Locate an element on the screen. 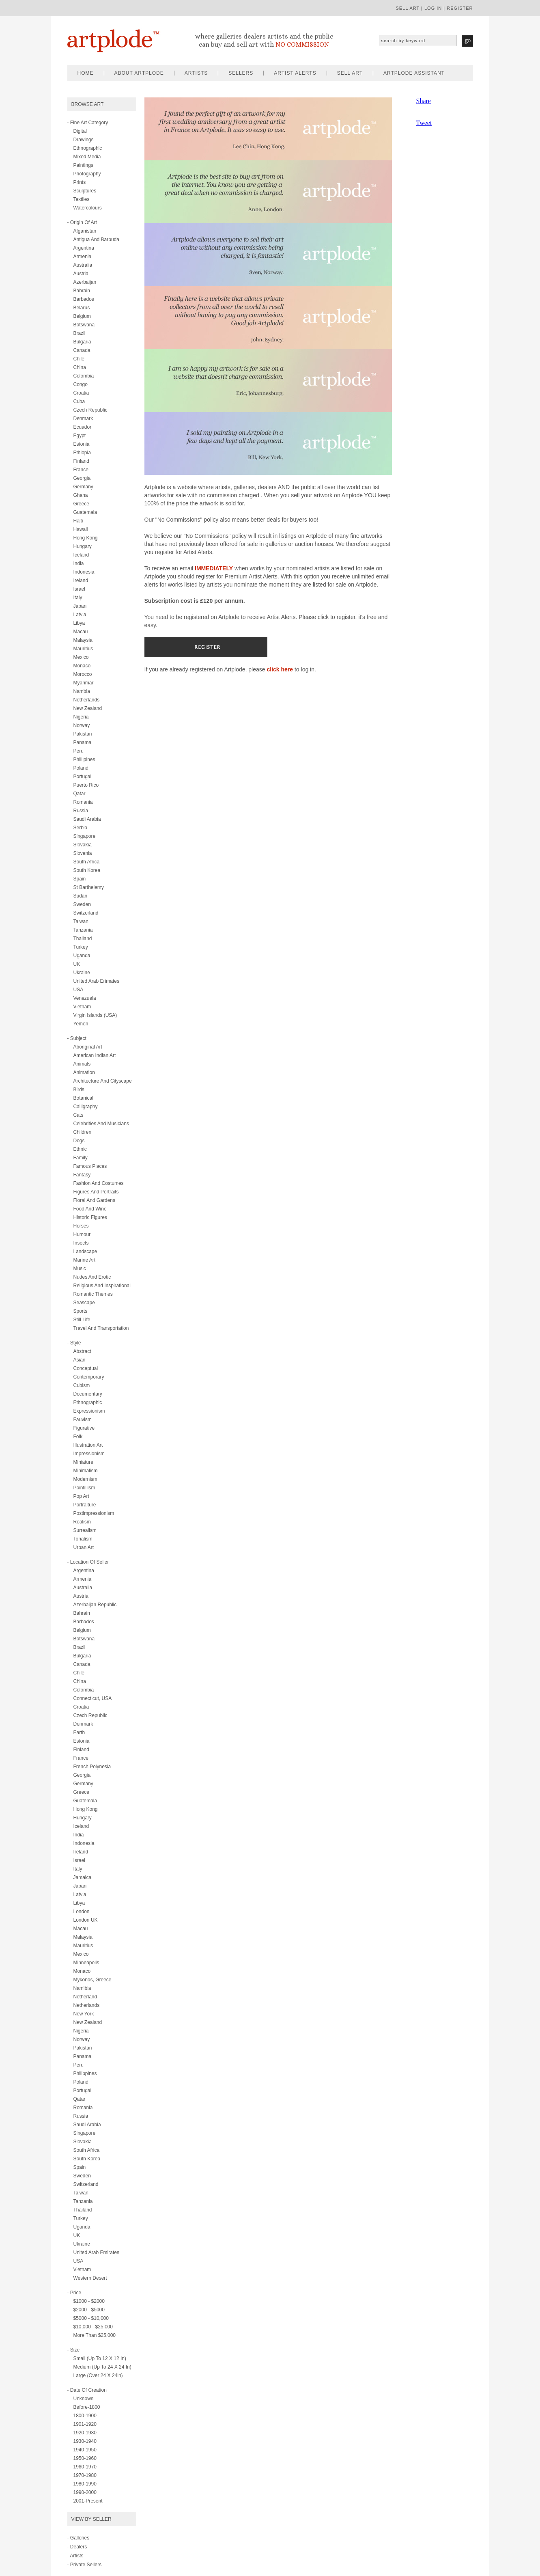 Image resolution: width=540 pixels, height=2576 pixels. Azerbaijan is located at coordinates (85, 282).